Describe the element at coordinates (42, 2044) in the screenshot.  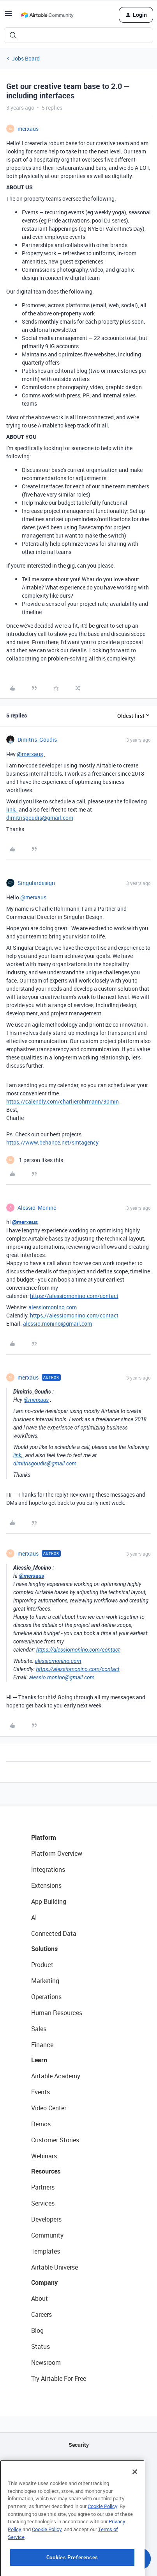
I see `Finance` at that location.